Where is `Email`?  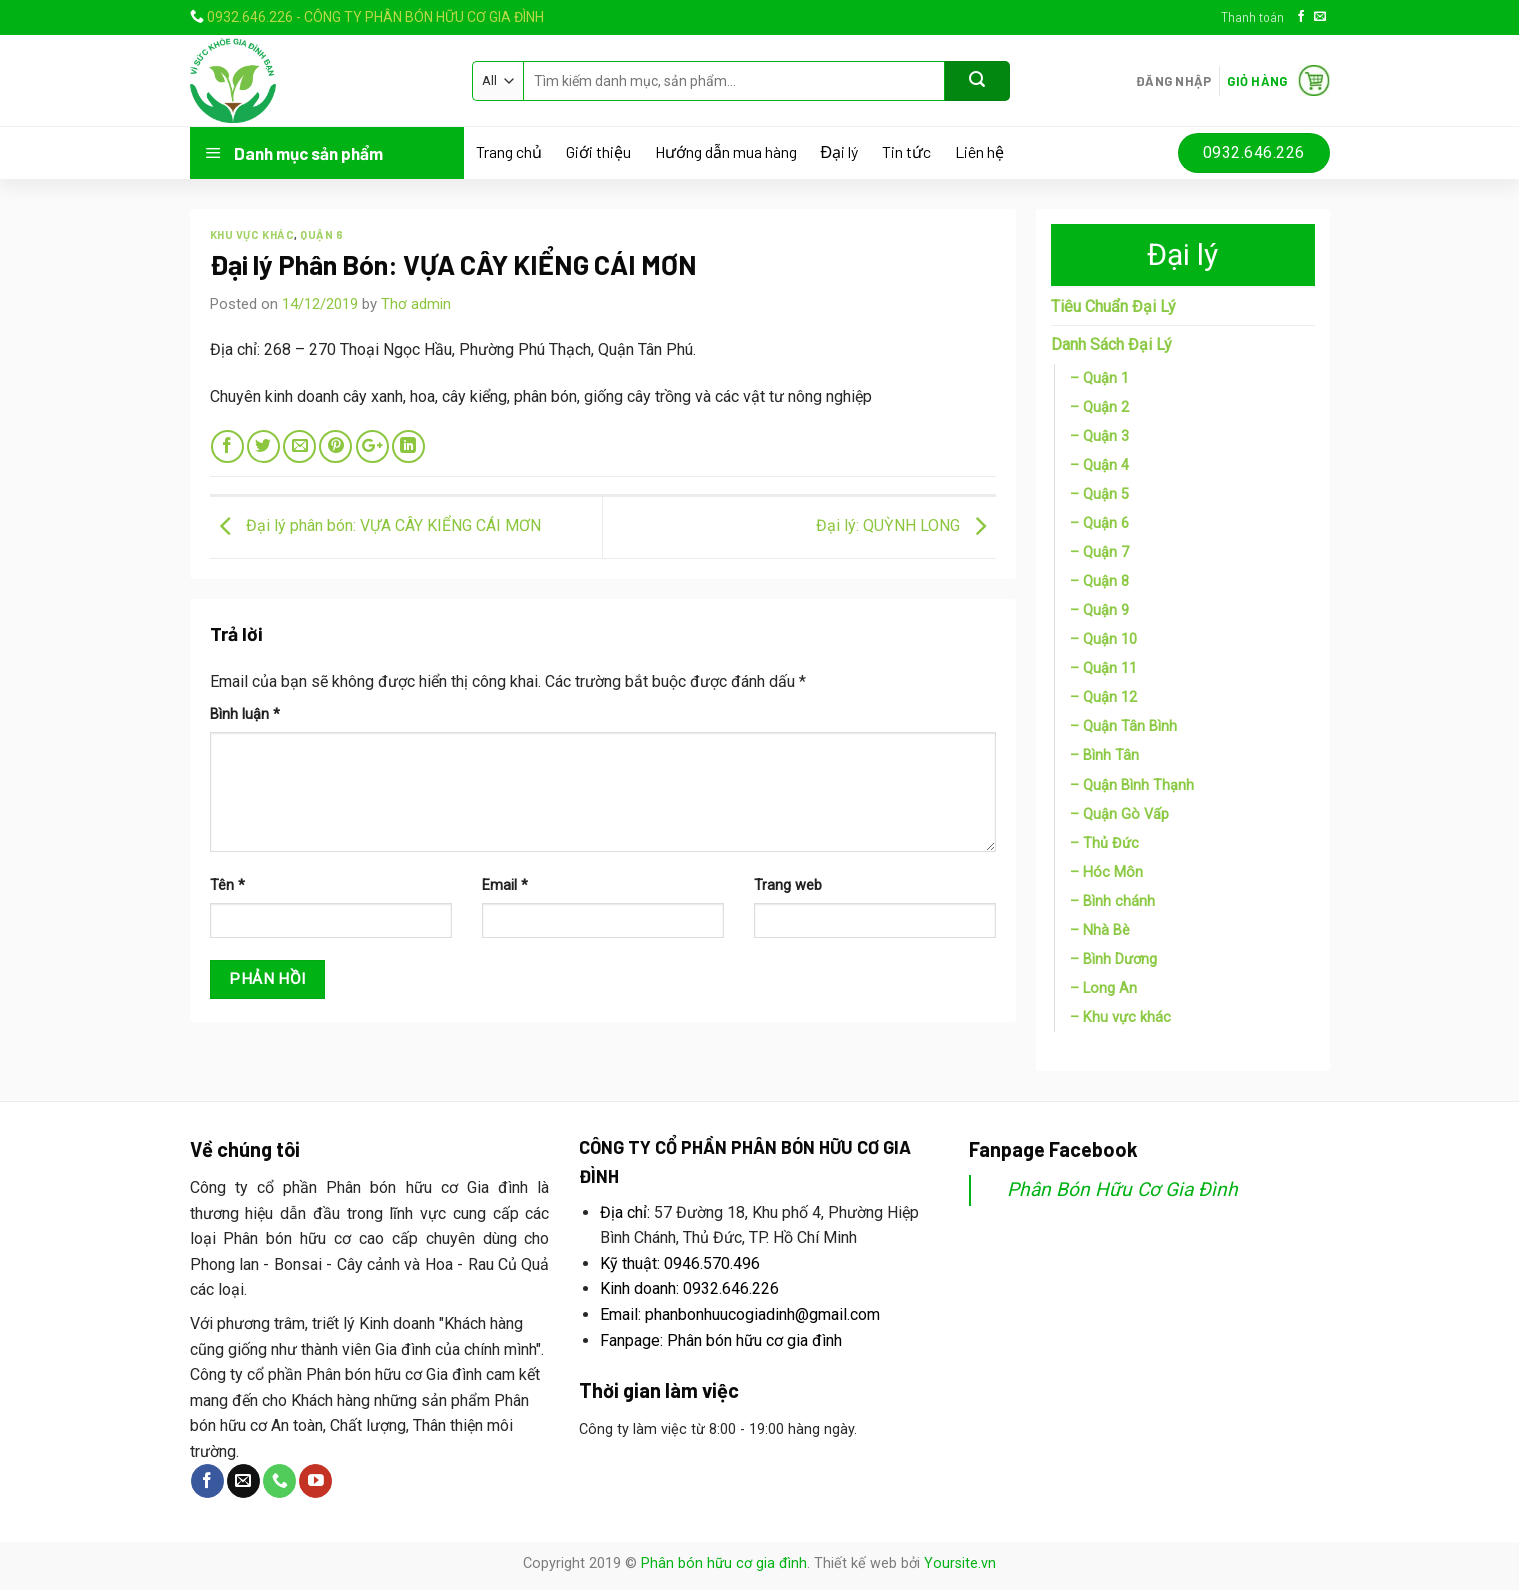 Email is located at coordinates (505, 885).